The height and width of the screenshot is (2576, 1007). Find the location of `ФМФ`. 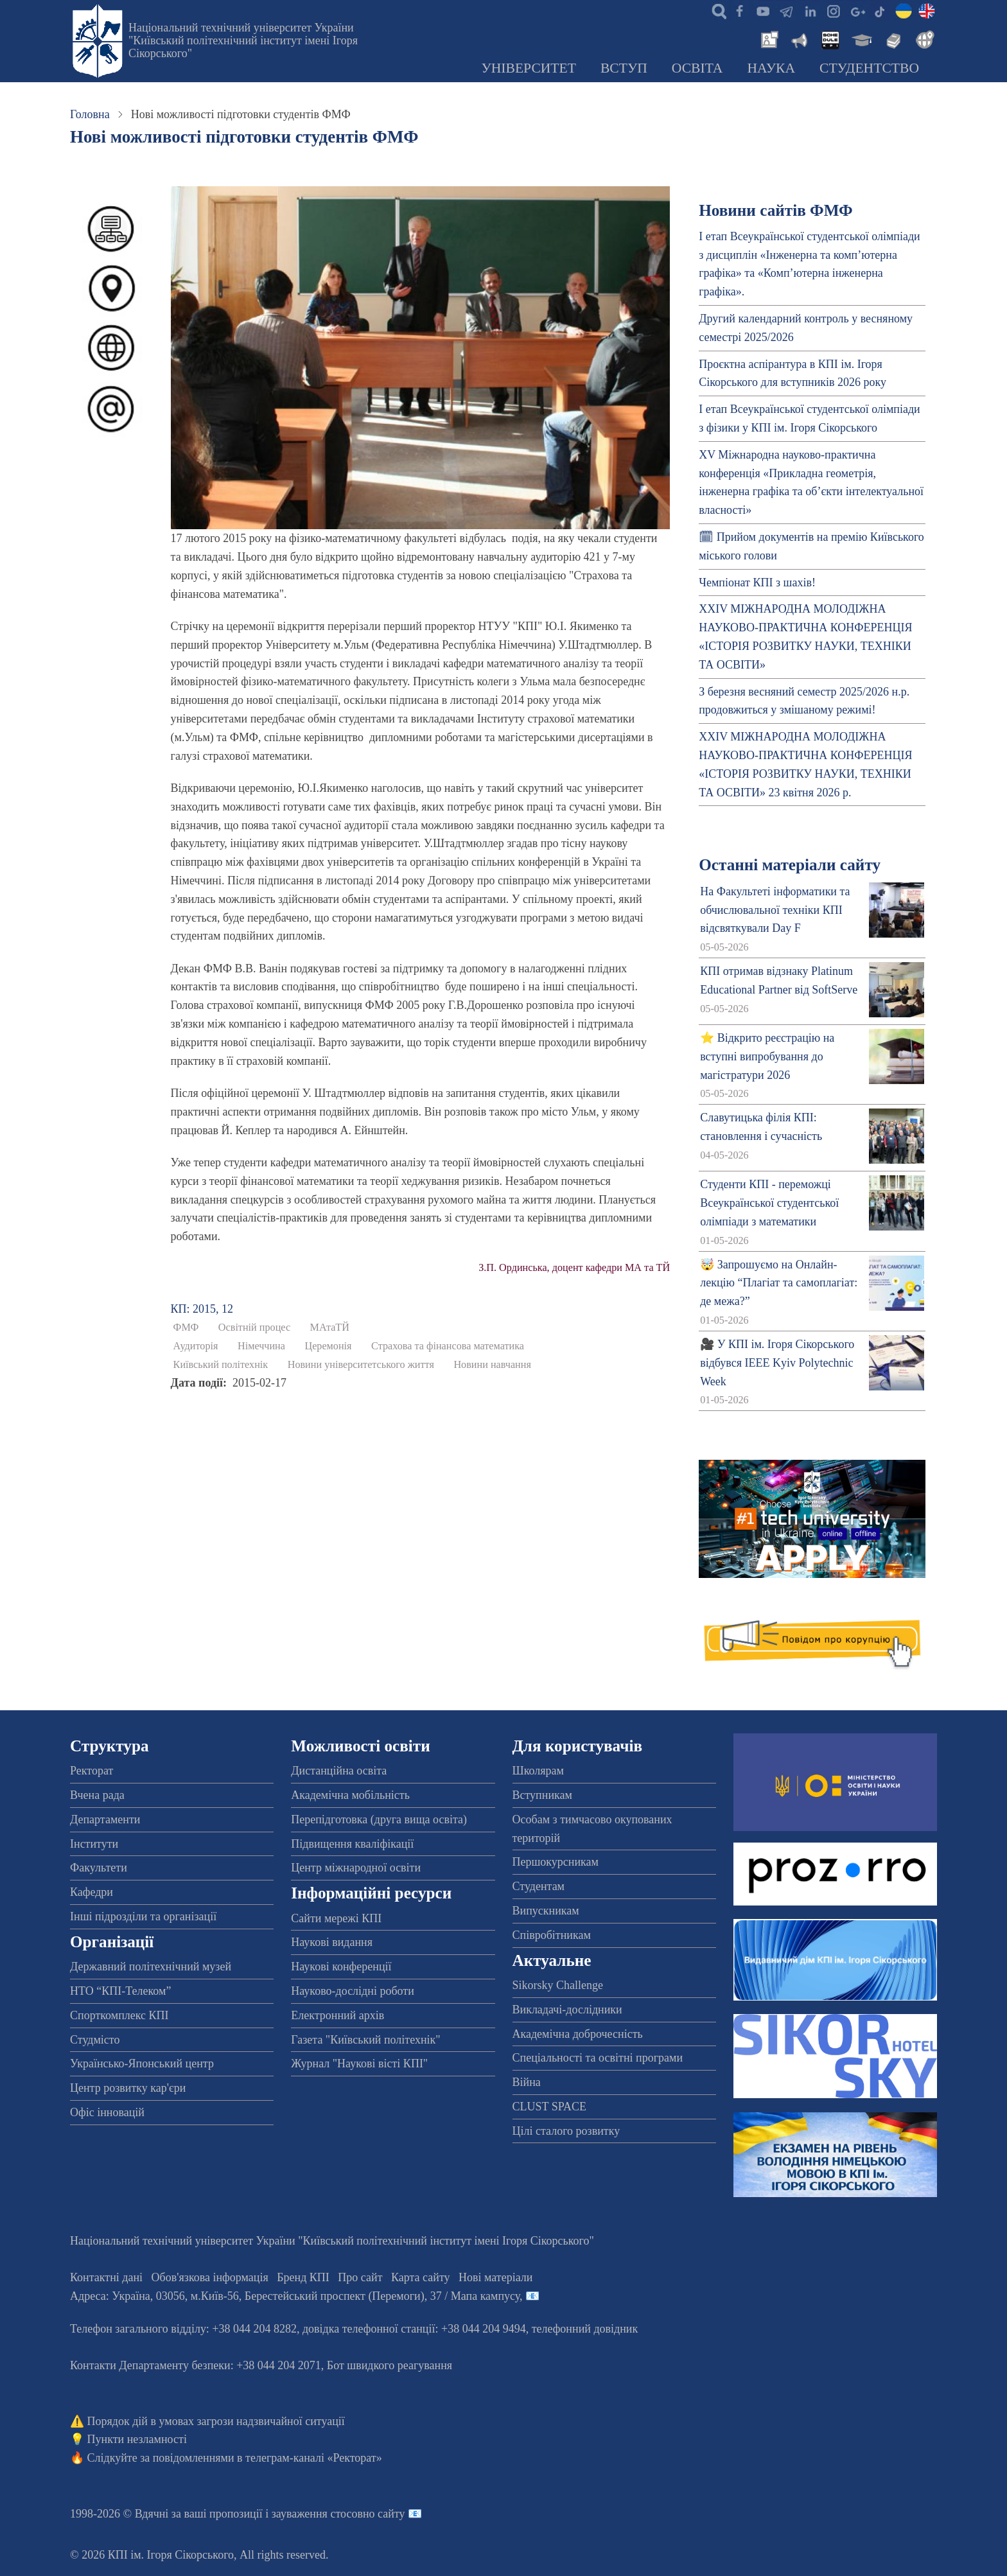

ФМФ is located at coordinates (186, 1327).